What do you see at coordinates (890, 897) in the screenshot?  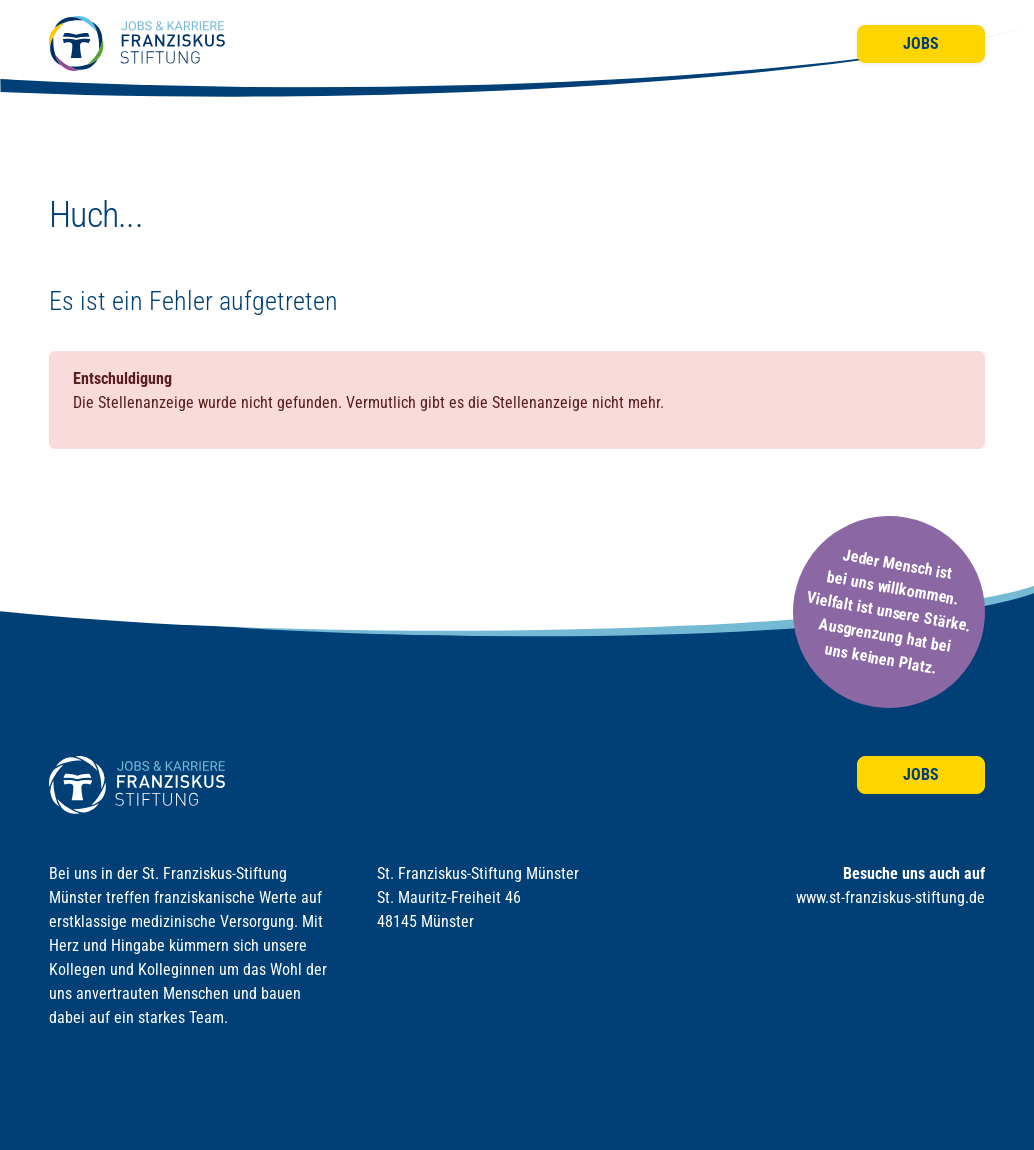 I see `www.st-franziskus-stiftung.de` at bounding box center [890, 897].